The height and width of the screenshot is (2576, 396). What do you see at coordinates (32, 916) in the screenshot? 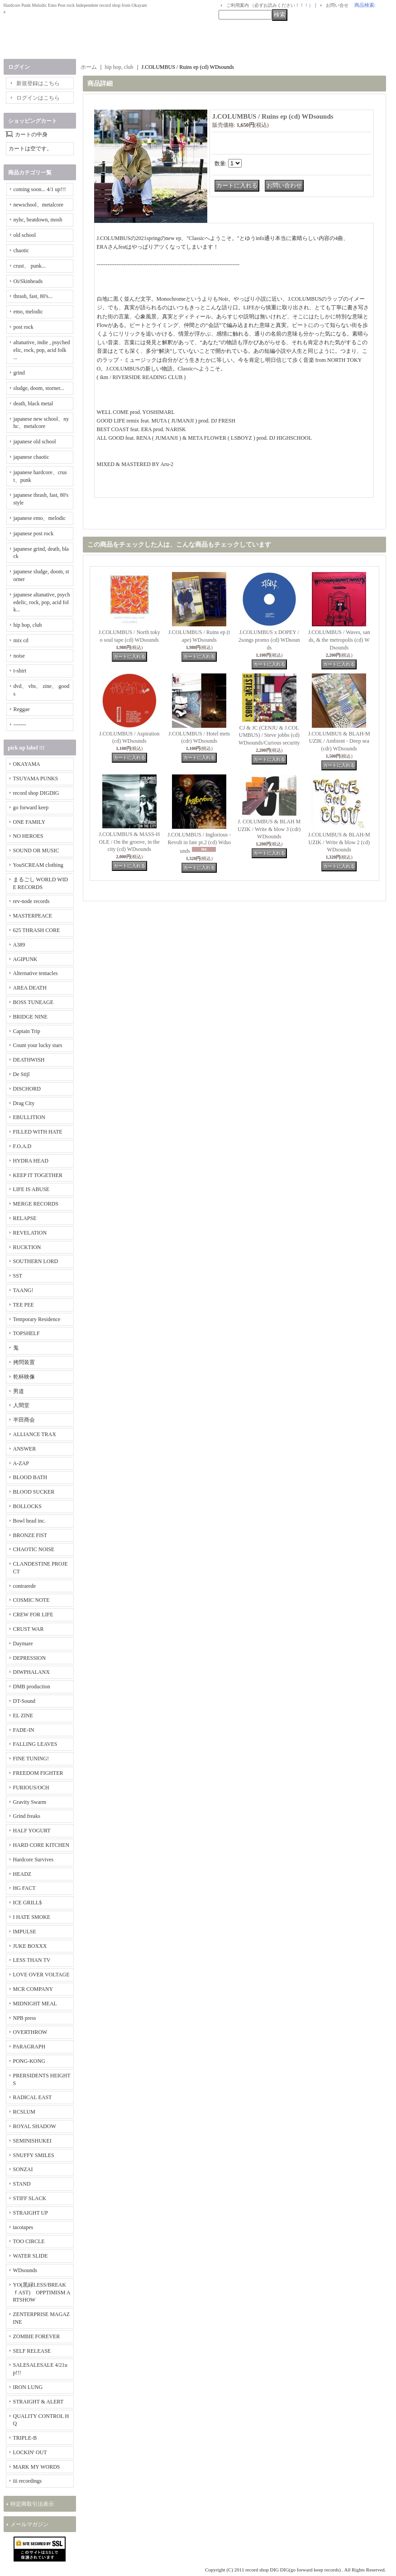
I see `MASTERPEACE` at bounding box center [32, 916].